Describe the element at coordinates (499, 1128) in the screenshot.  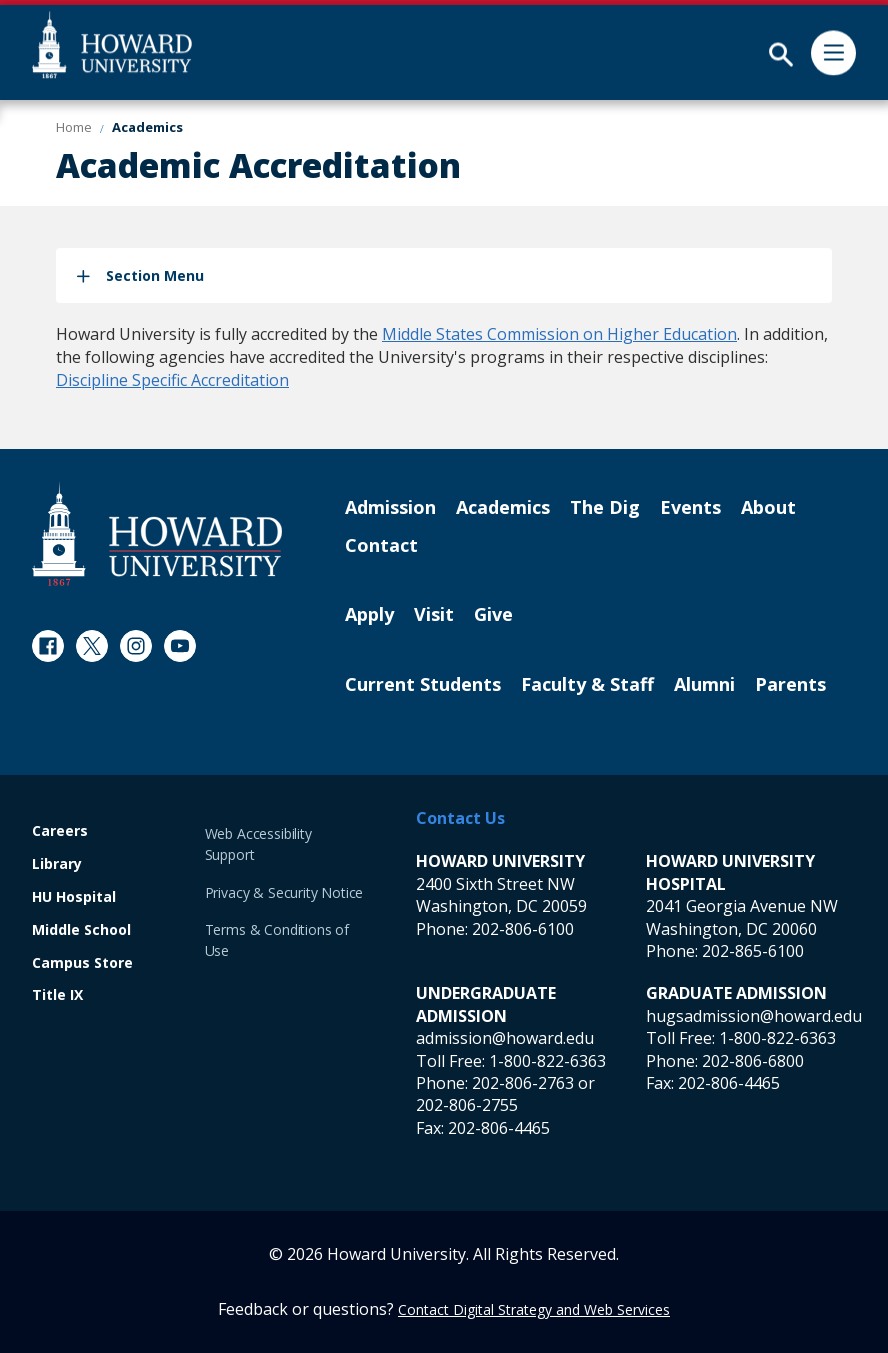
I see `202-806-4465` at that location.